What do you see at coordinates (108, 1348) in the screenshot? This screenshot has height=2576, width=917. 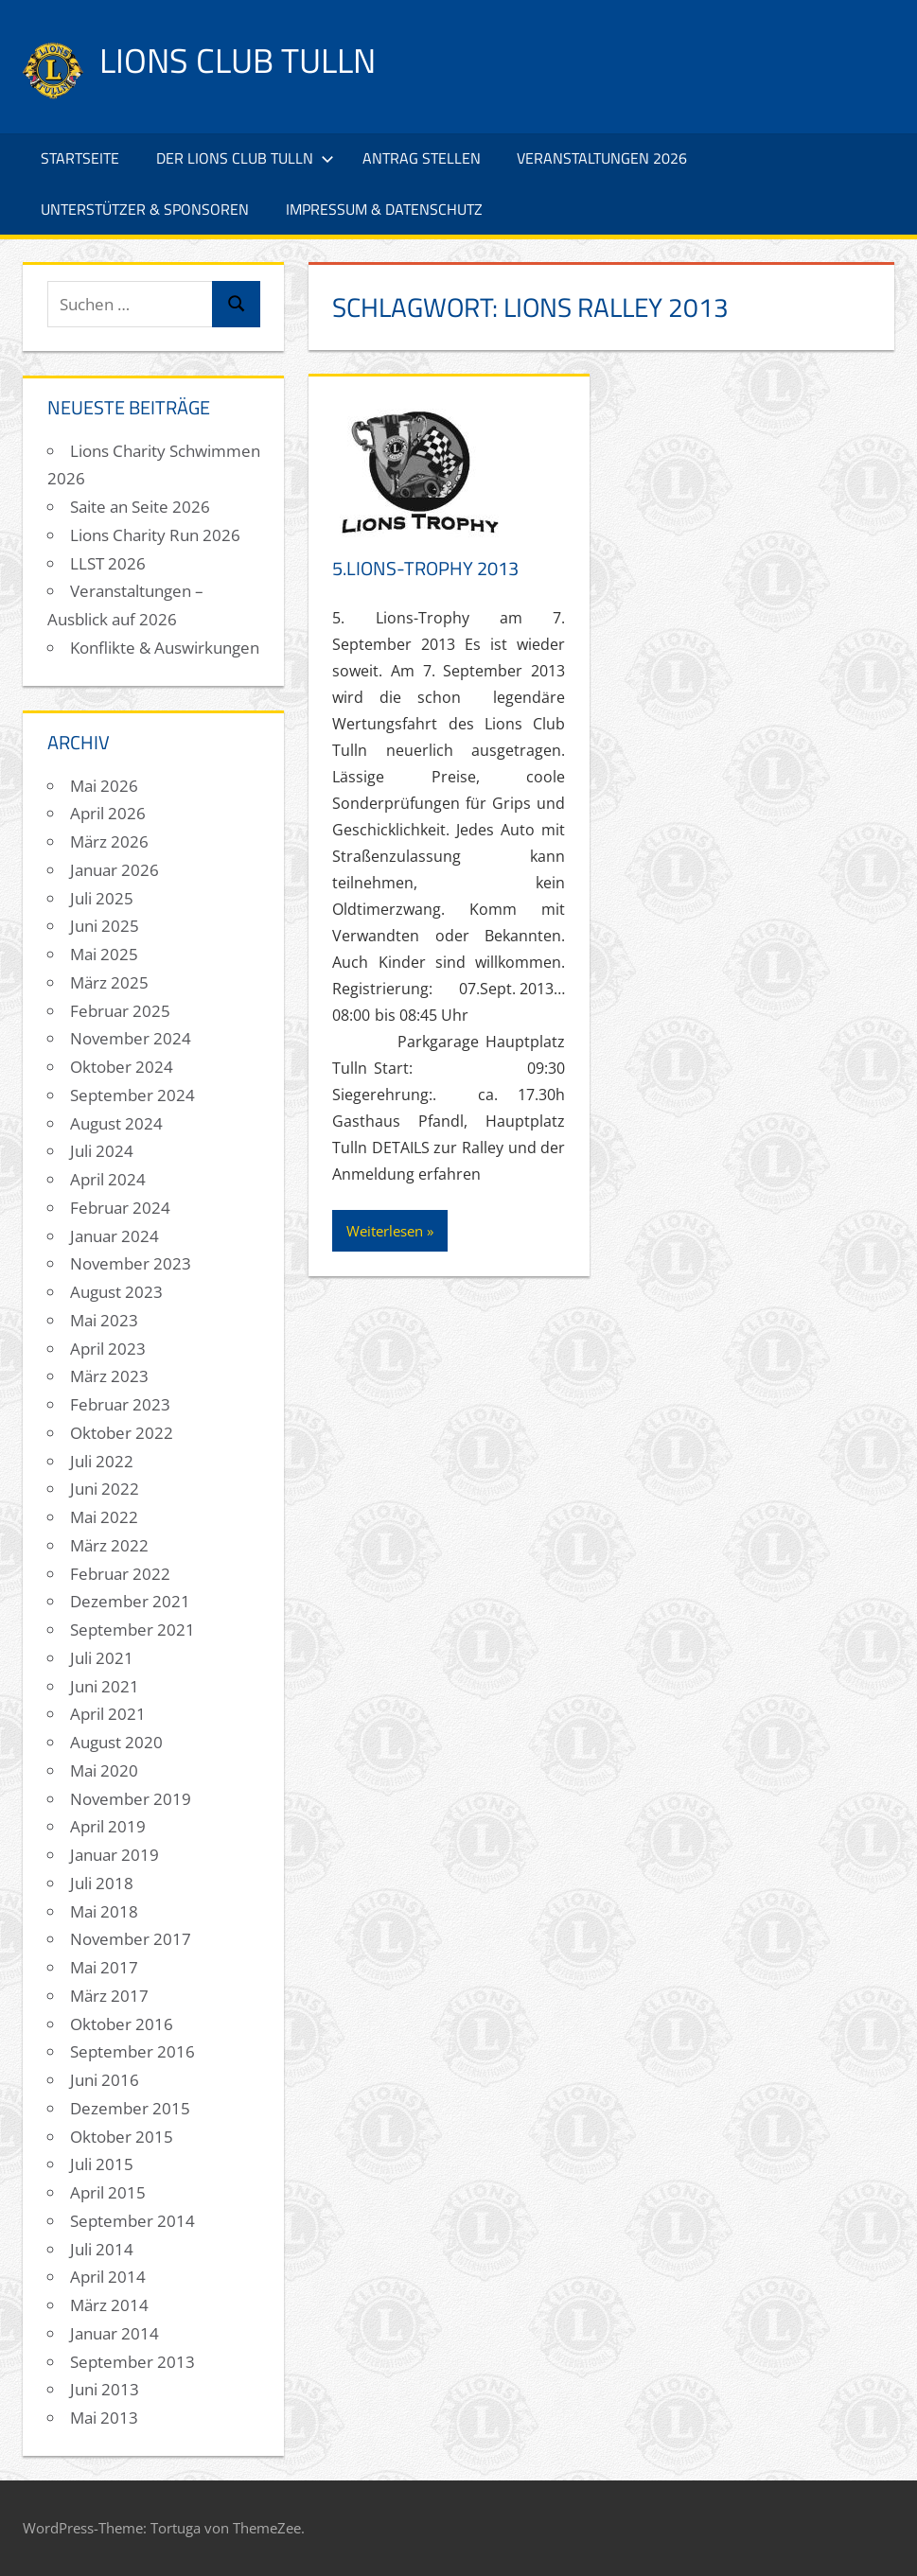 I see `April 2023` at bounding box center [108, 1348].